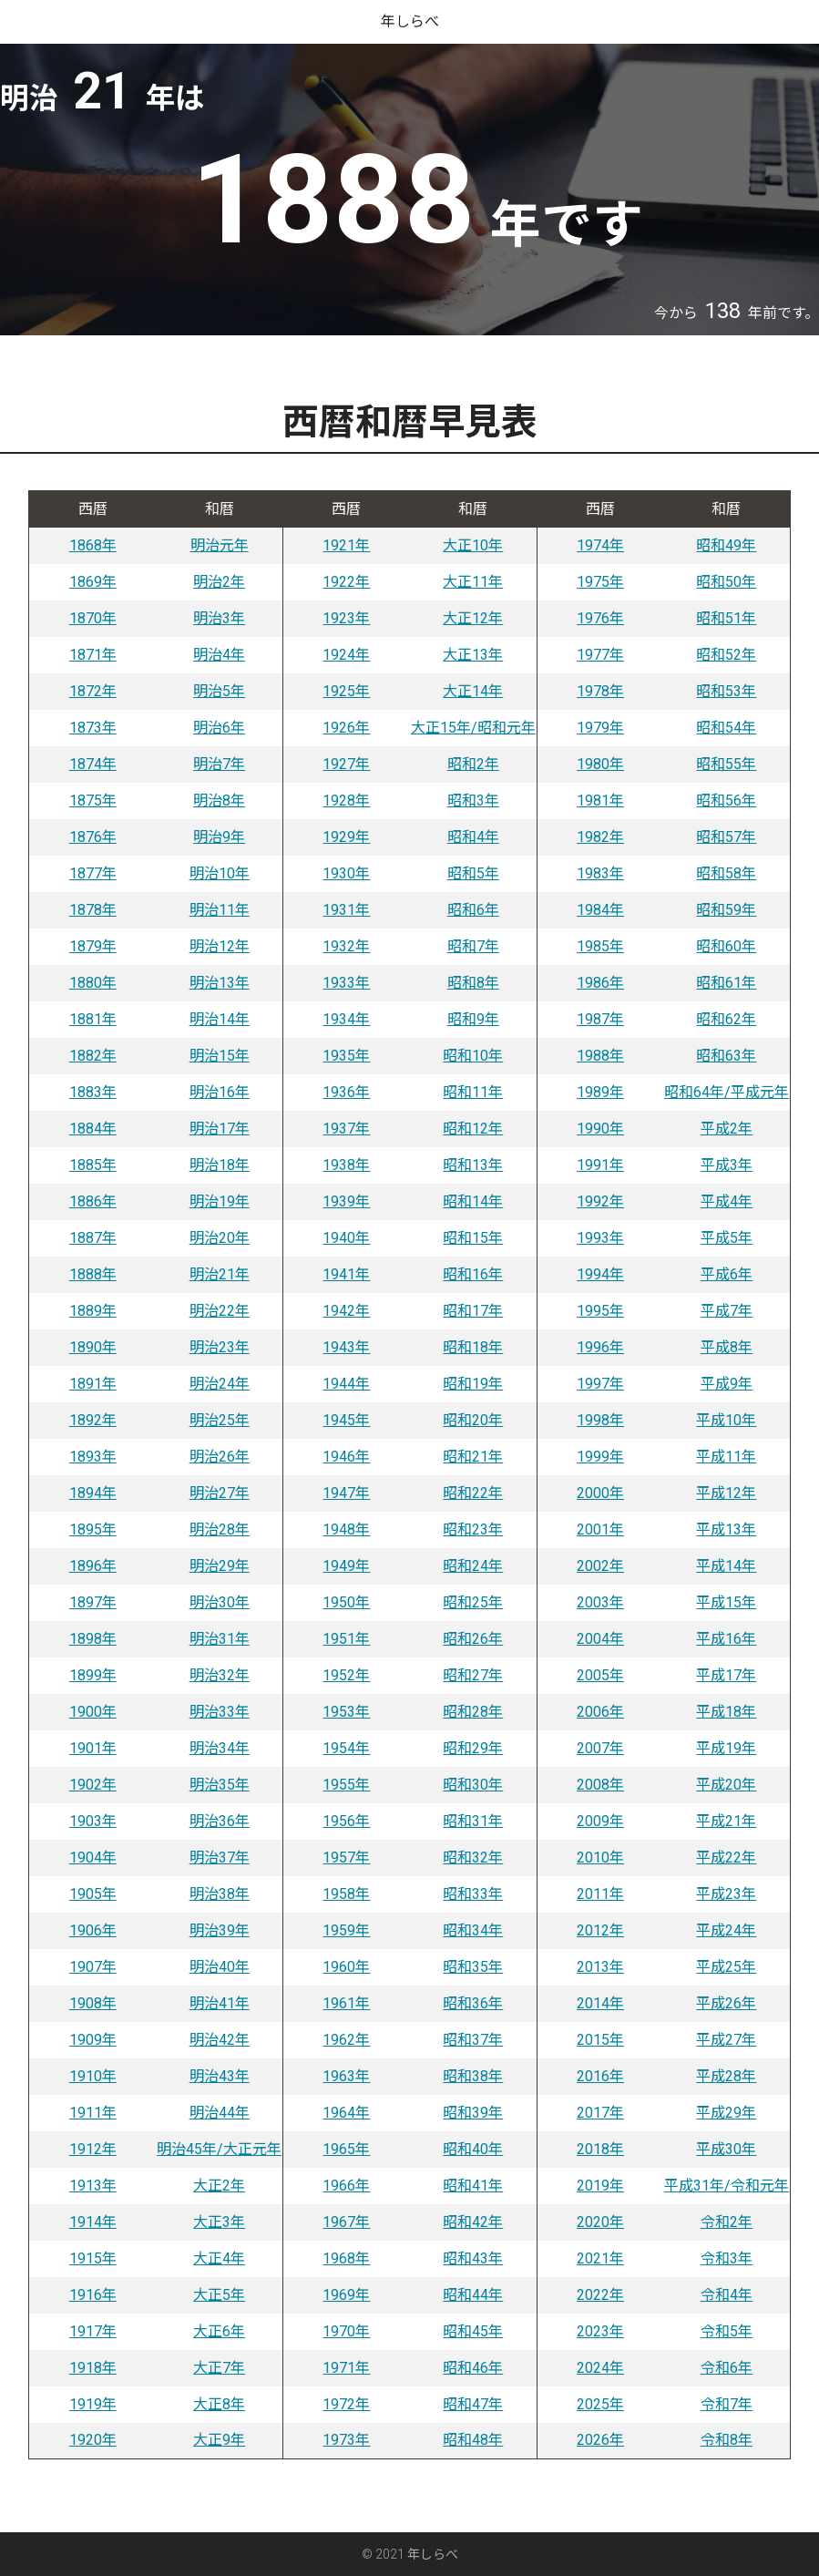 This screenshot has width=819, height=2576. I want to click on 昭和22年, so click(473, 1493).